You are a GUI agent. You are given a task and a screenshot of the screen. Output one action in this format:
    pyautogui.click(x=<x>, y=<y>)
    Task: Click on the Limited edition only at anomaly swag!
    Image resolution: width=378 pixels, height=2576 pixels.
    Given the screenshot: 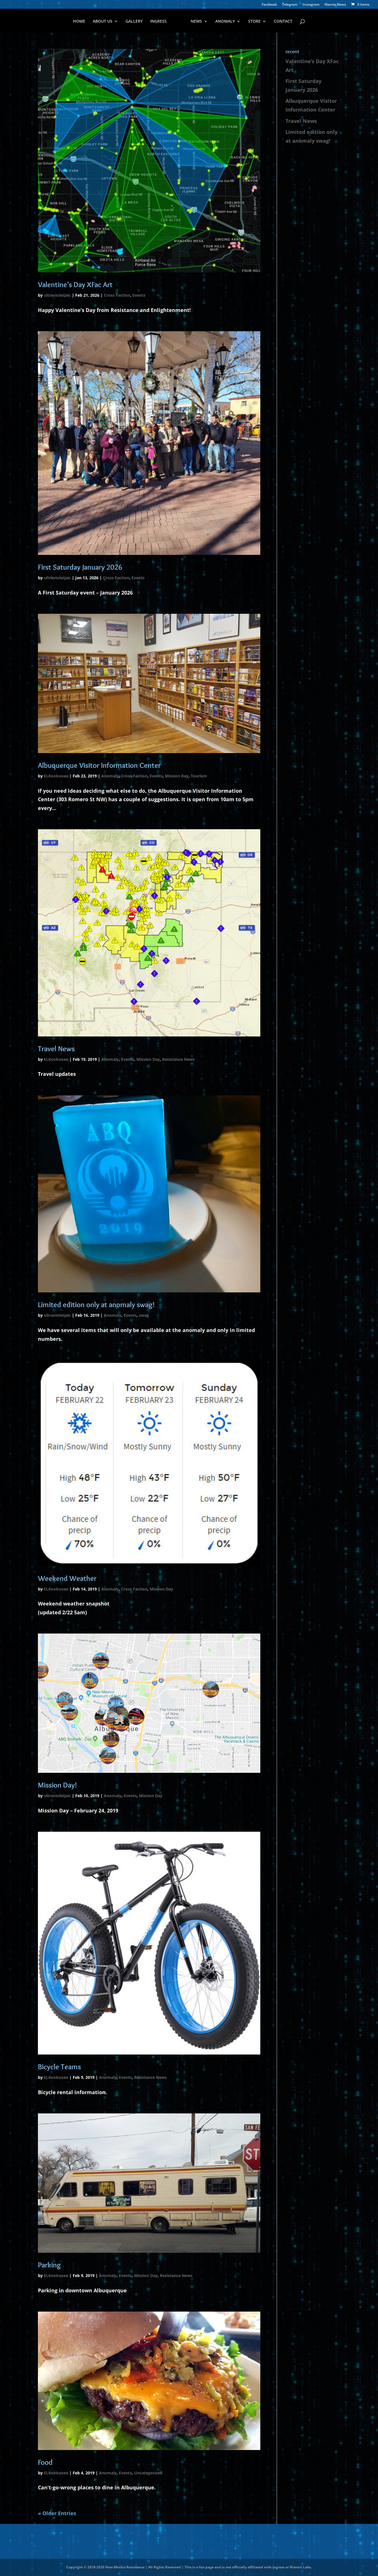 What is the action you would take?
    pyautogui.click(x=96, y=1304)
    